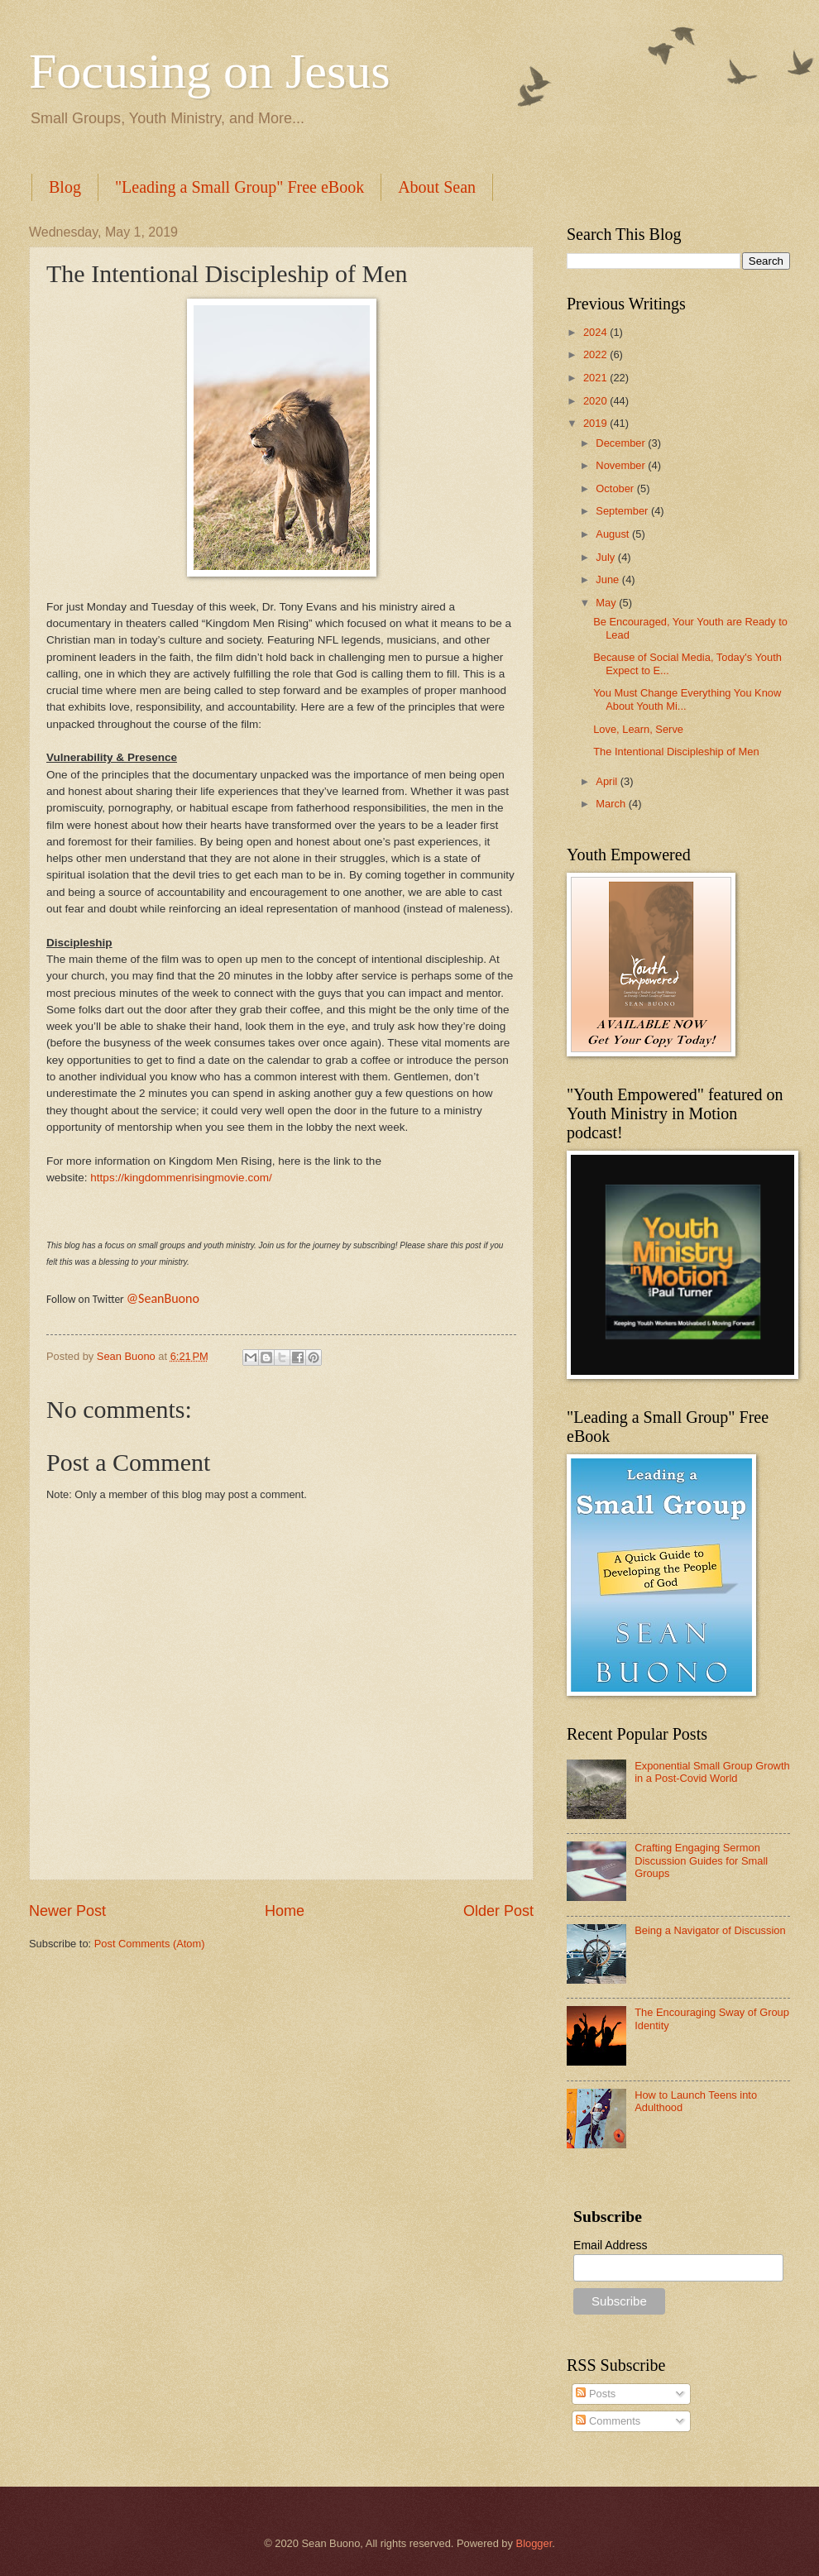 The width and height of the screenshot is (819, 2576). I want to click on Exponential Small Group Growth in a Post-Covid World, so click(712, 1772).